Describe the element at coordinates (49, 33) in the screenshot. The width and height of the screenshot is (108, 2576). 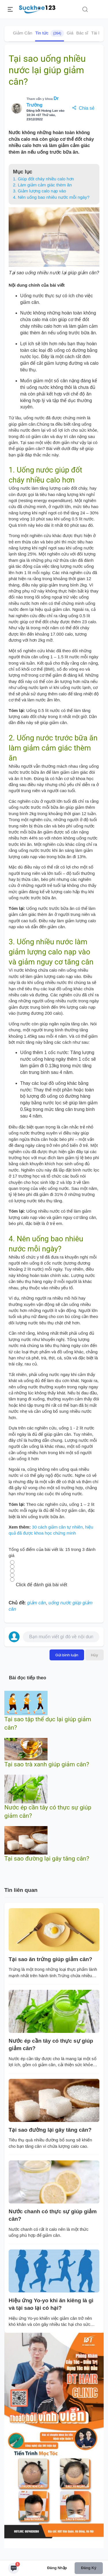
I see `Tin tức` at that location.